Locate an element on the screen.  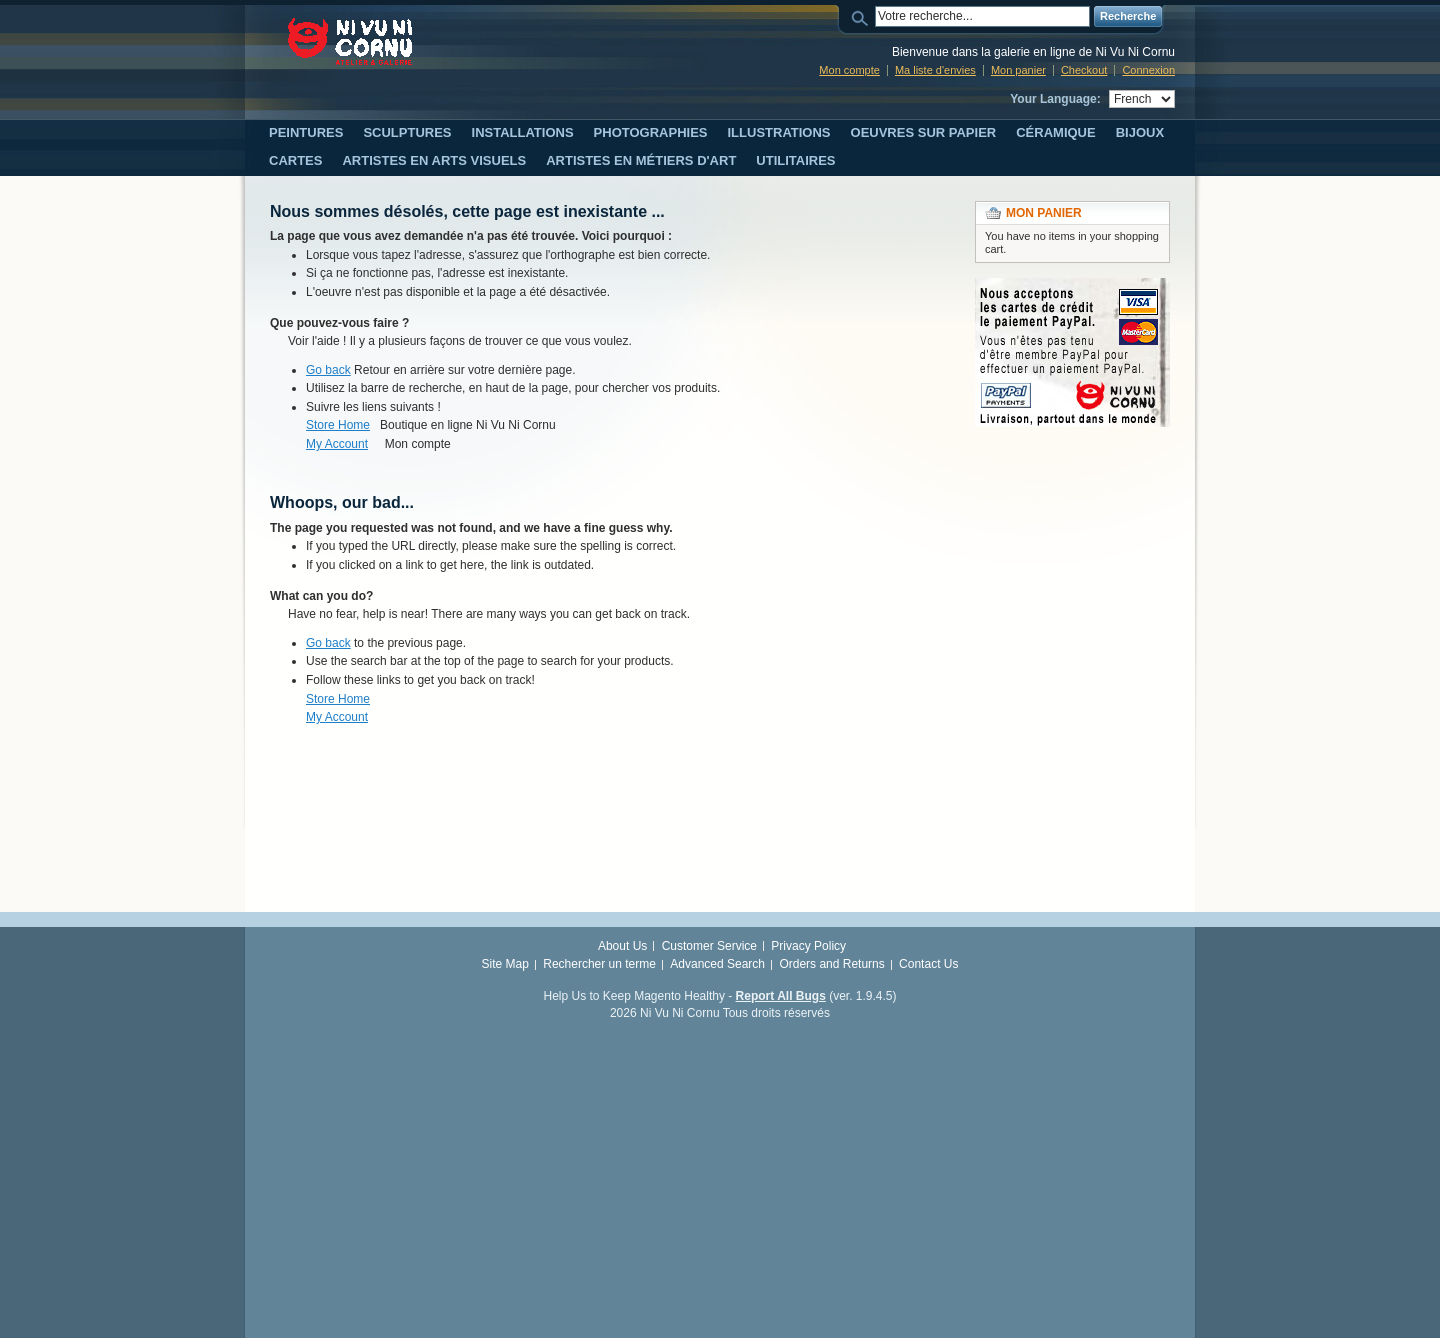
Orders and Returns is located at coordinates (831, 964).